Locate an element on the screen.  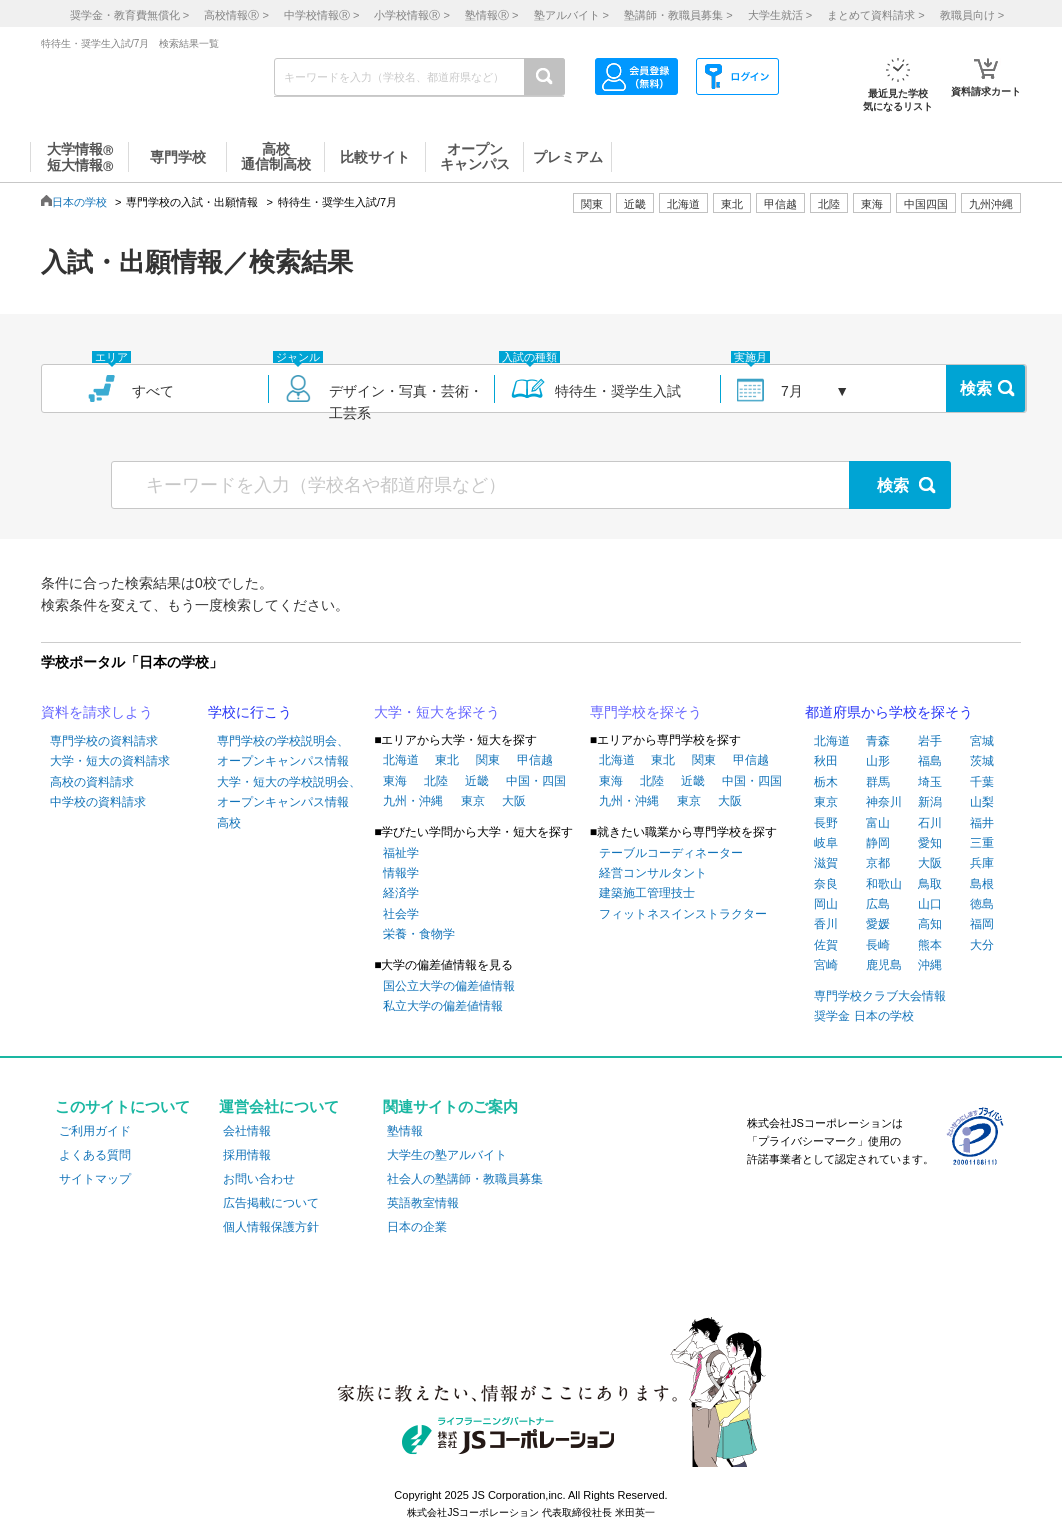
奨学金・教育費無償化 > is located at coordinates (129, 15).